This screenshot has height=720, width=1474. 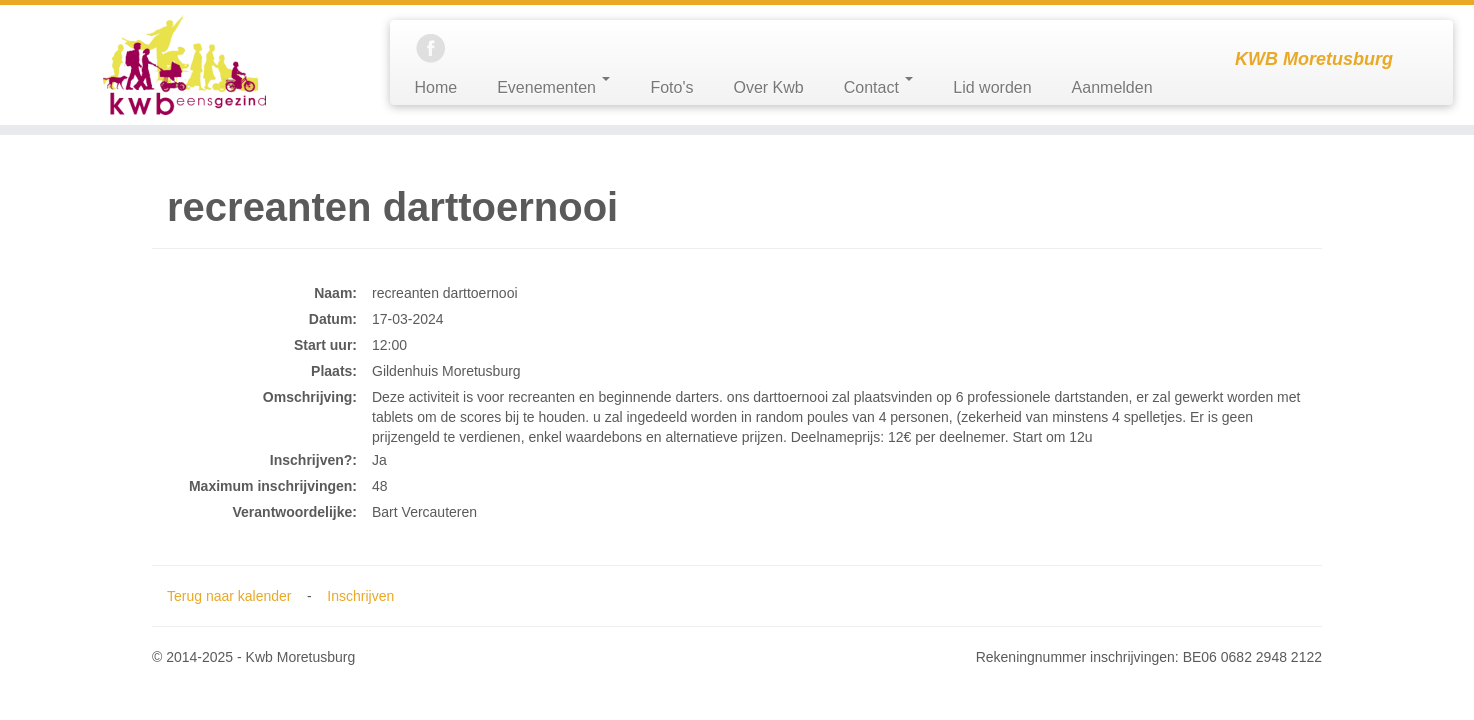 I want to click on Contact, so click(x=879, y=86).